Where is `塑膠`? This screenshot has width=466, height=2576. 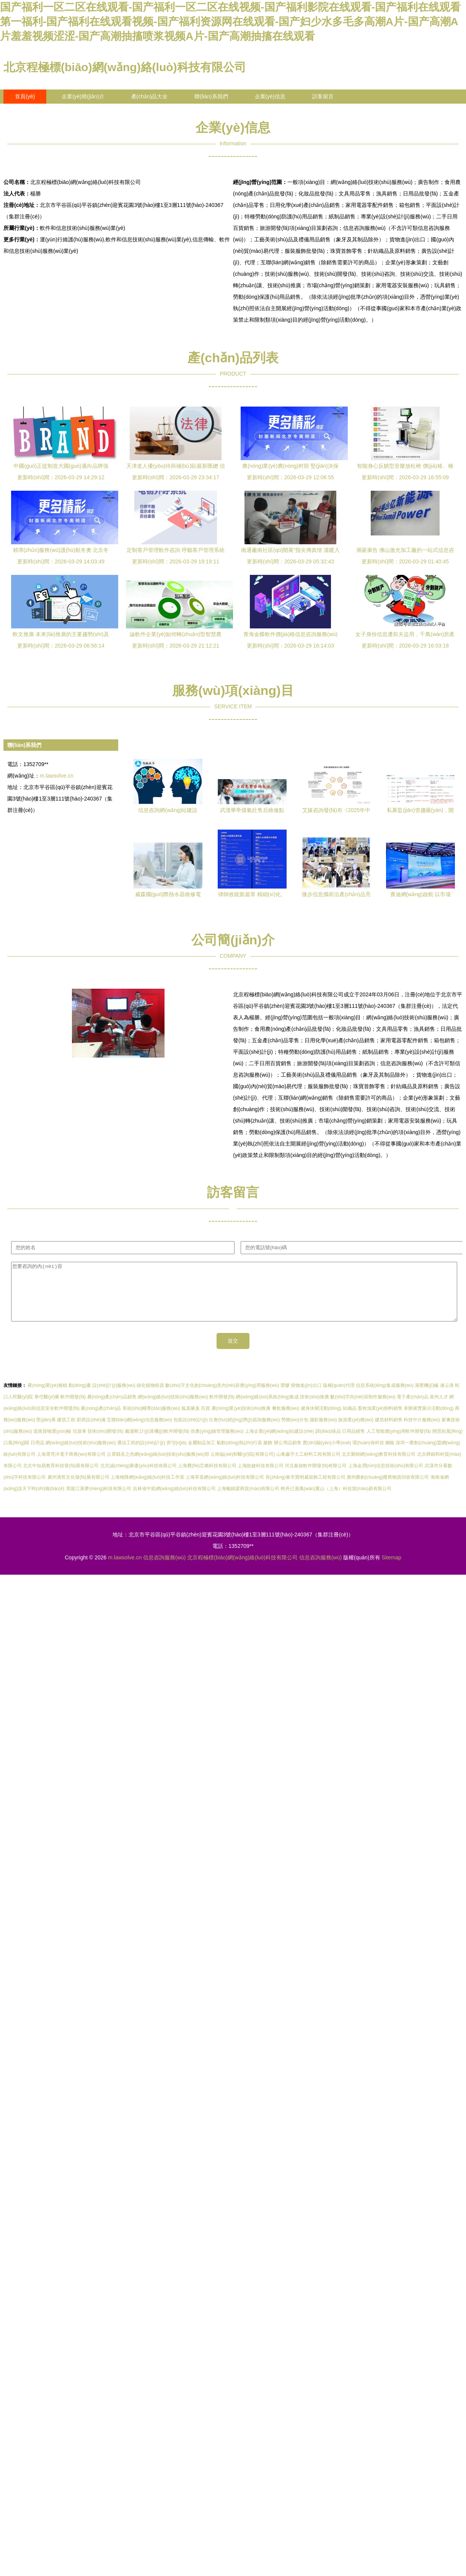 塑膠 is located at coordinates (285, 1396).